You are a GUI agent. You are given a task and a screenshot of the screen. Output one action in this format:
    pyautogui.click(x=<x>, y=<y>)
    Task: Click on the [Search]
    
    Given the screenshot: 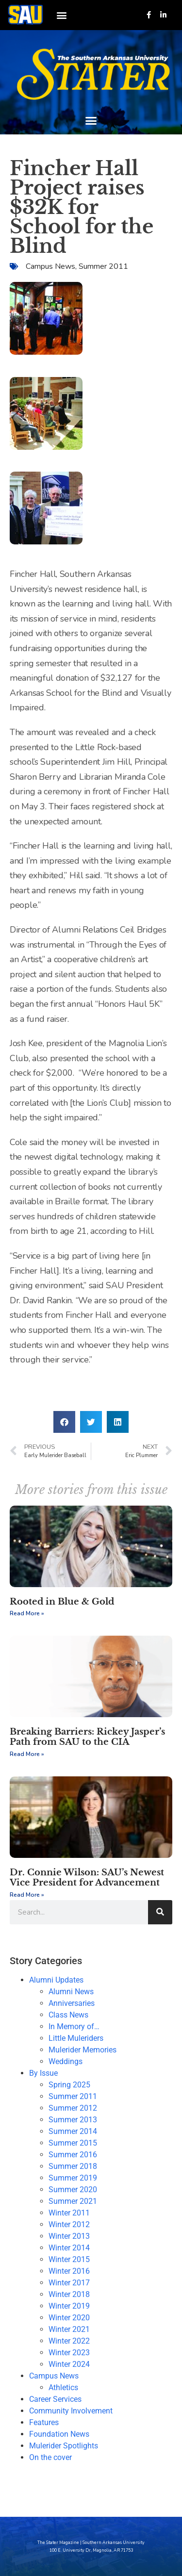 What is the action you would take?
    pyautogui.click(x=160, y=1912)
    